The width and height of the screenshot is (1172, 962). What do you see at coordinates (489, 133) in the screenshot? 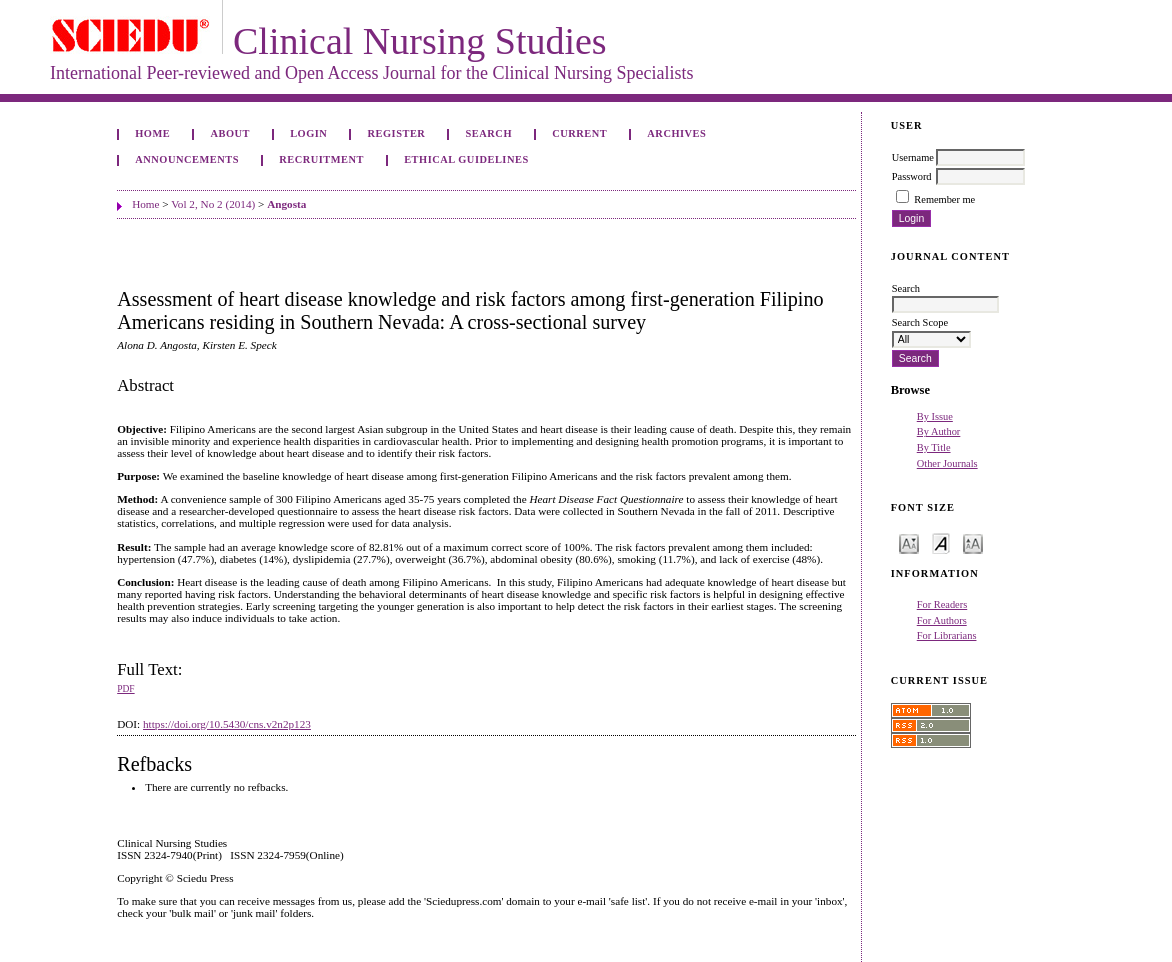
I see `Search` at bounding box center [489, 133].